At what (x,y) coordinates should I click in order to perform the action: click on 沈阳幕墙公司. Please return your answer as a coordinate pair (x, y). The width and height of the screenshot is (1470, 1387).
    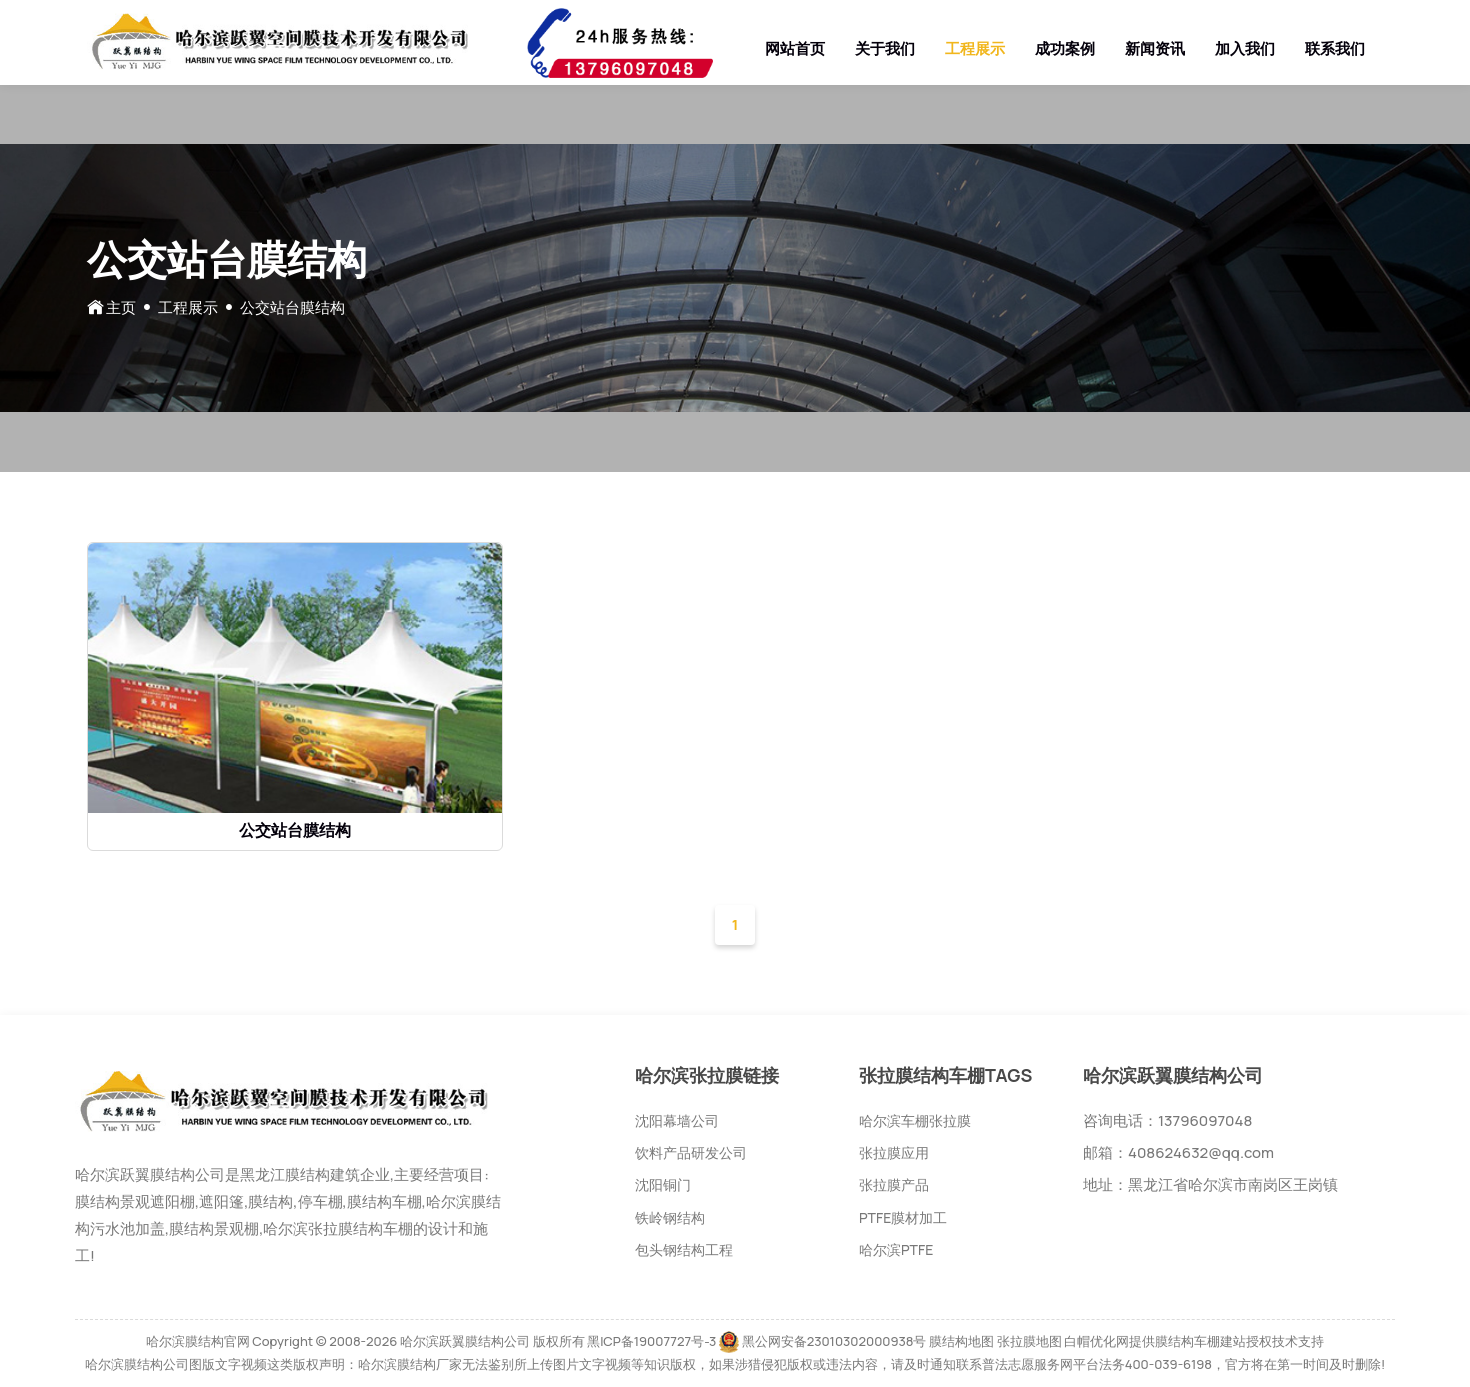
    Looking at the image, I should click on (677, 1120).